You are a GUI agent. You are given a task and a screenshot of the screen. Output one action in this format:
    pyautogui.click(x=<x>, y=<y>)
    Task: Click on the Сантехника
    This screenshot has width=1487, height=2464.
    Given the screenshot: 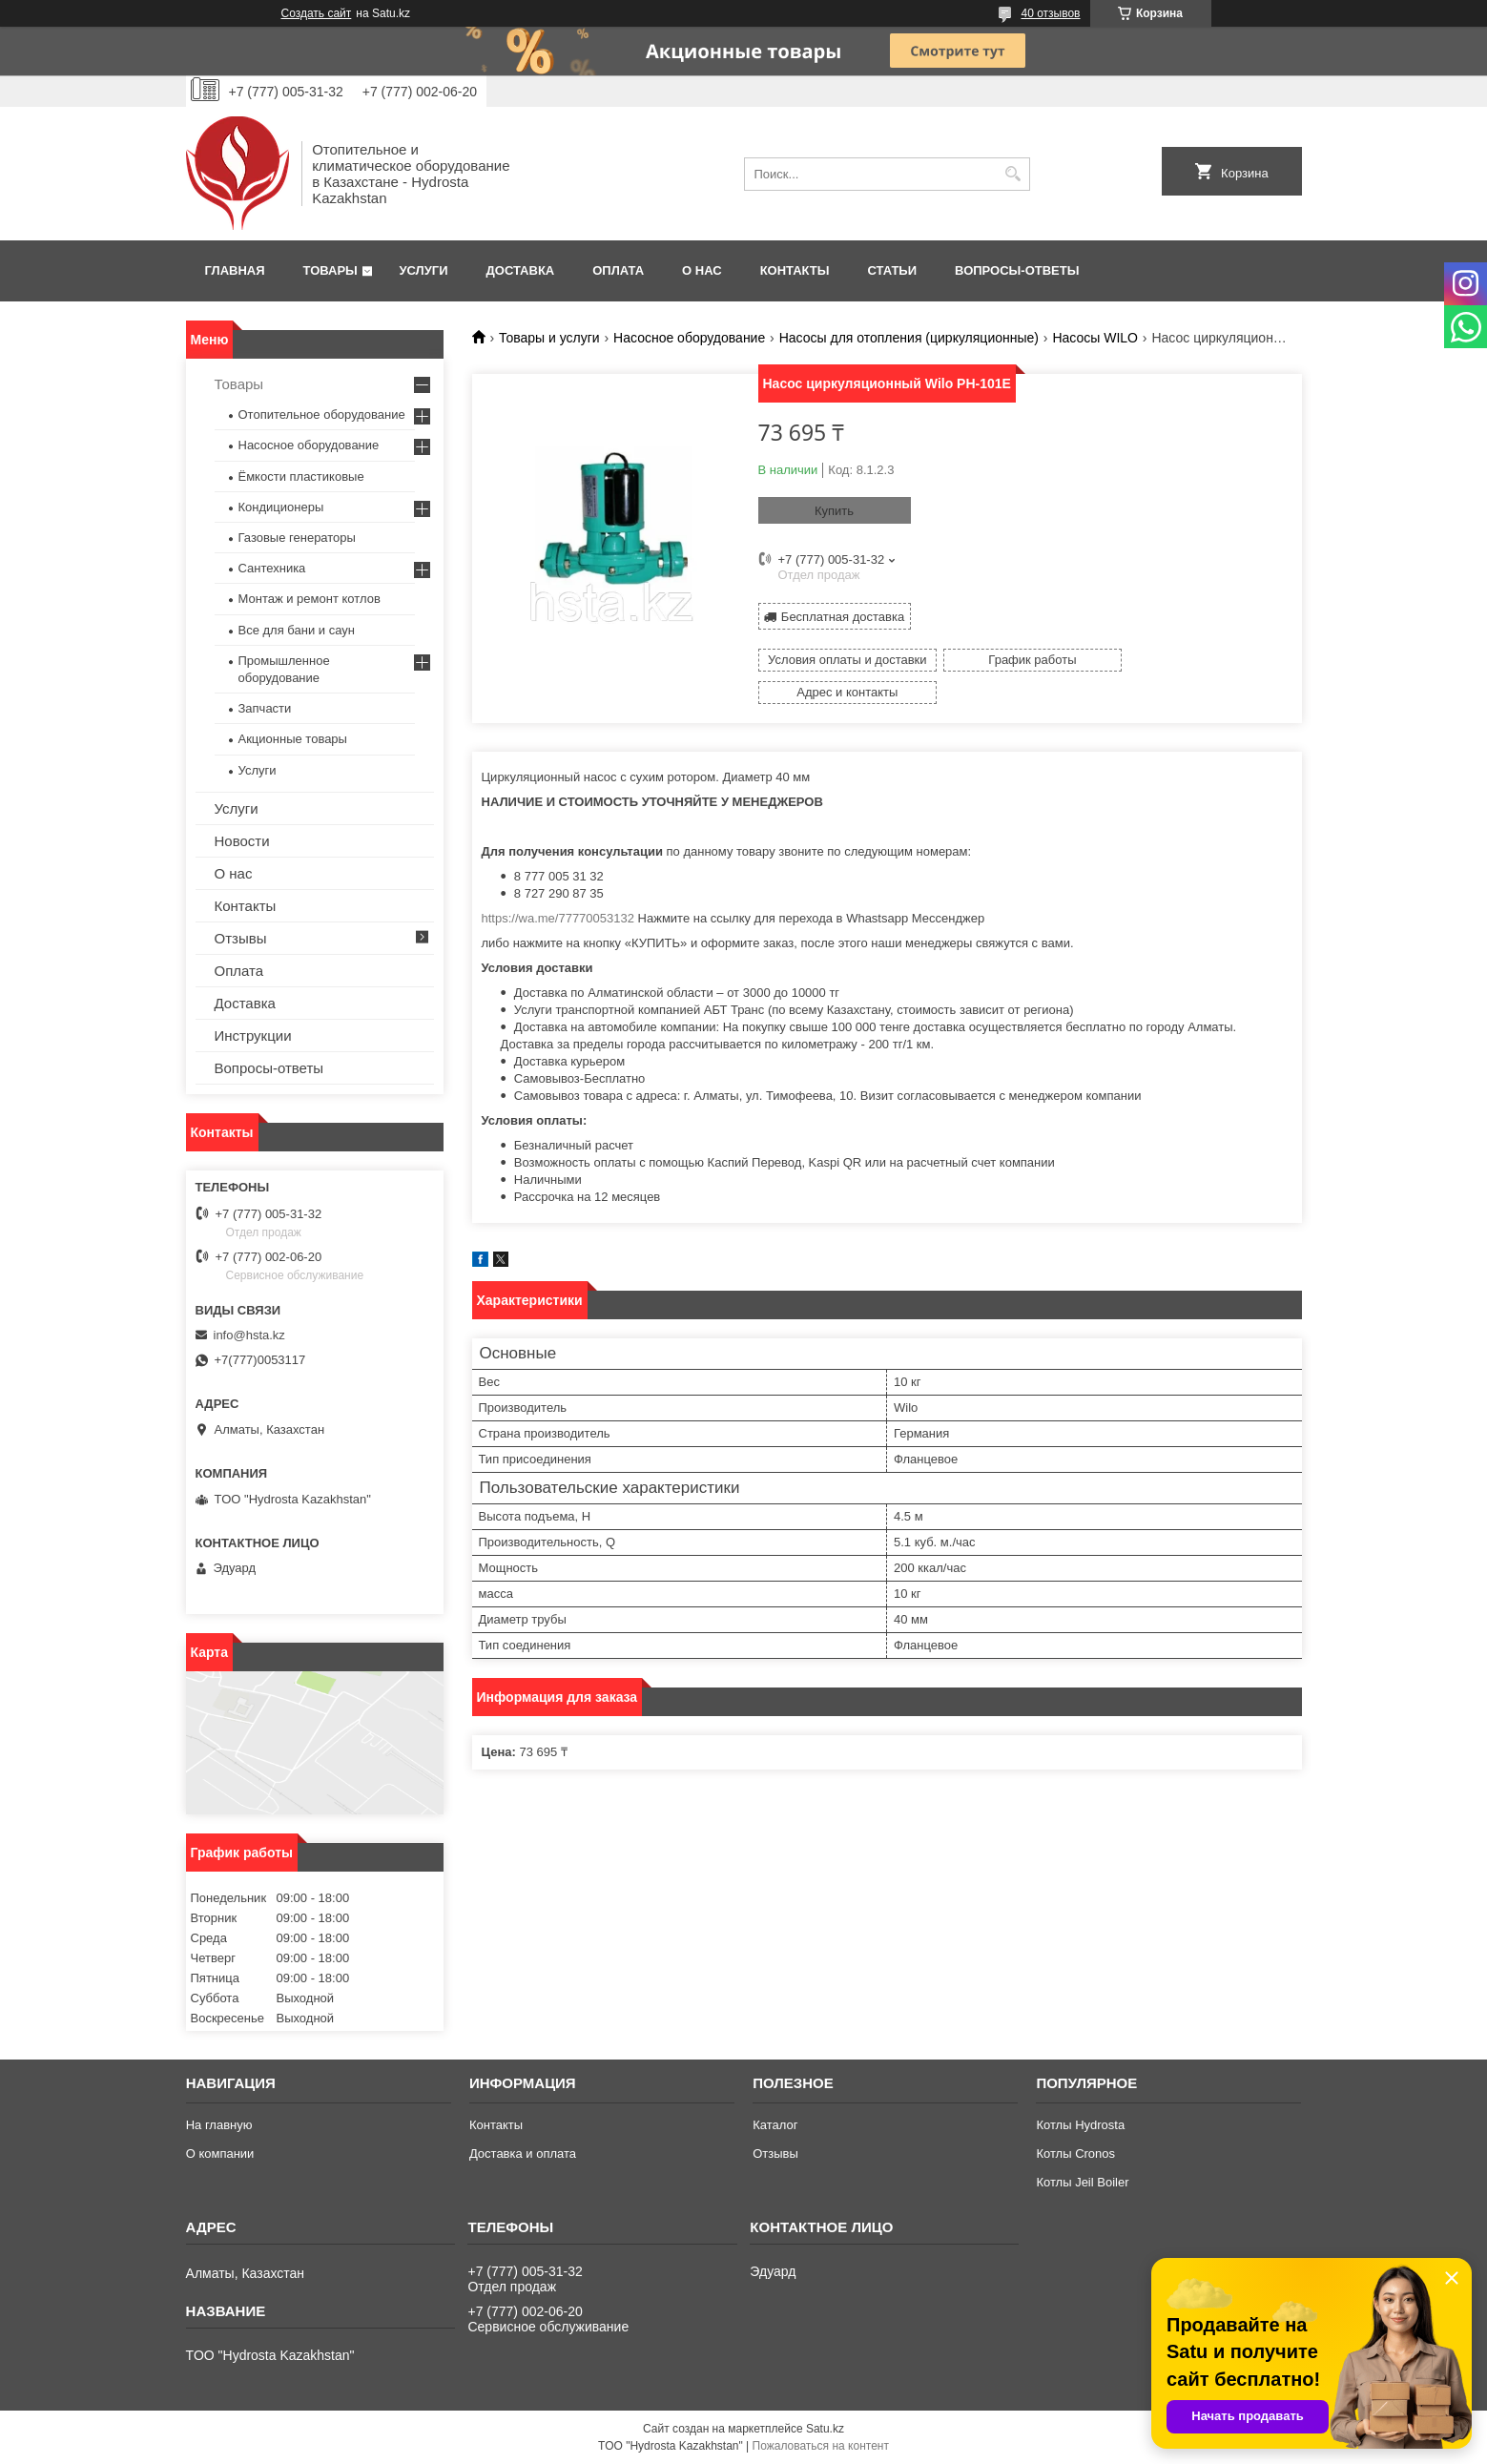 What is the action you would take?
    pyautogui.click(x=272, y=568)
    